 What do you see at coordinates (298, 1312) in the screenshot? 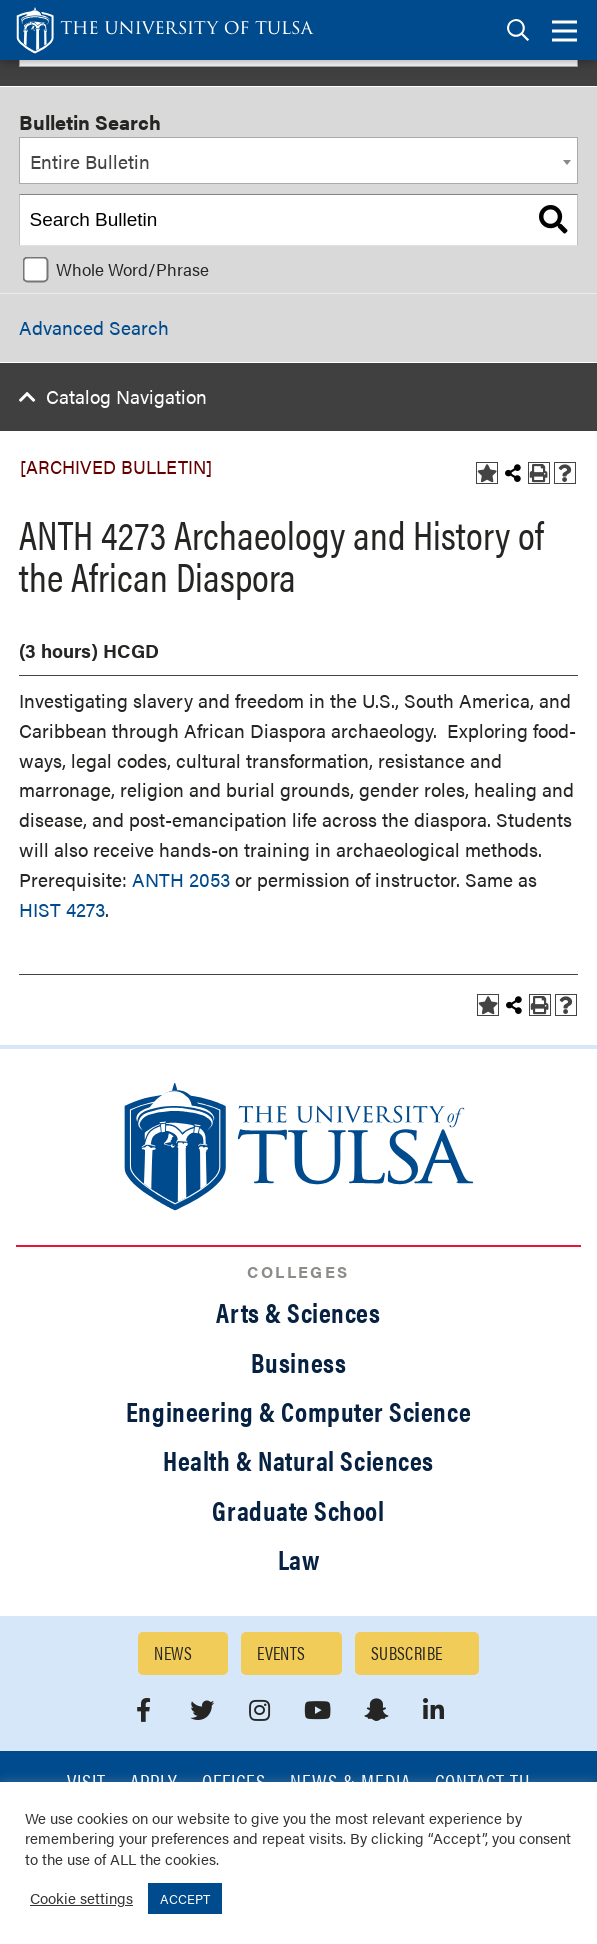
I see `Arts & Sciences` at bounding box center [298, 1312].